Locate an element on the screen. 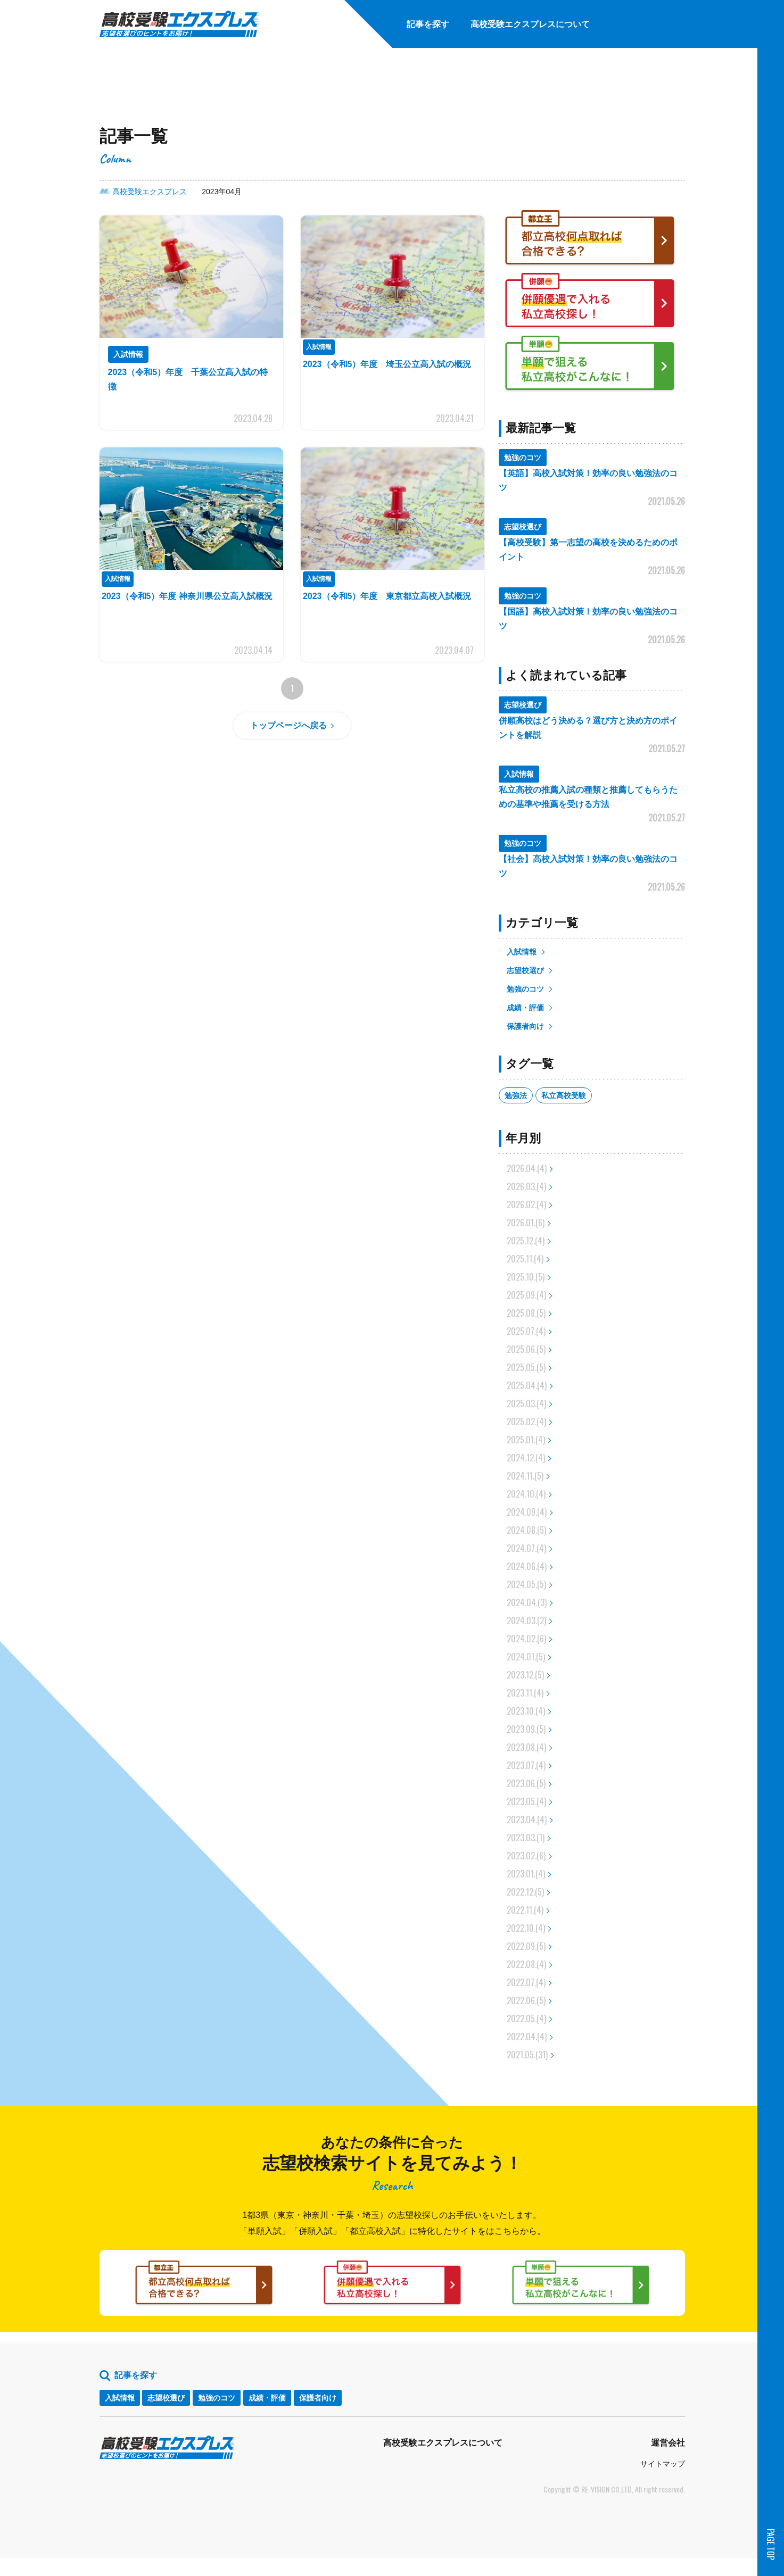  勉強法 is located at coordinates (516, 1095).